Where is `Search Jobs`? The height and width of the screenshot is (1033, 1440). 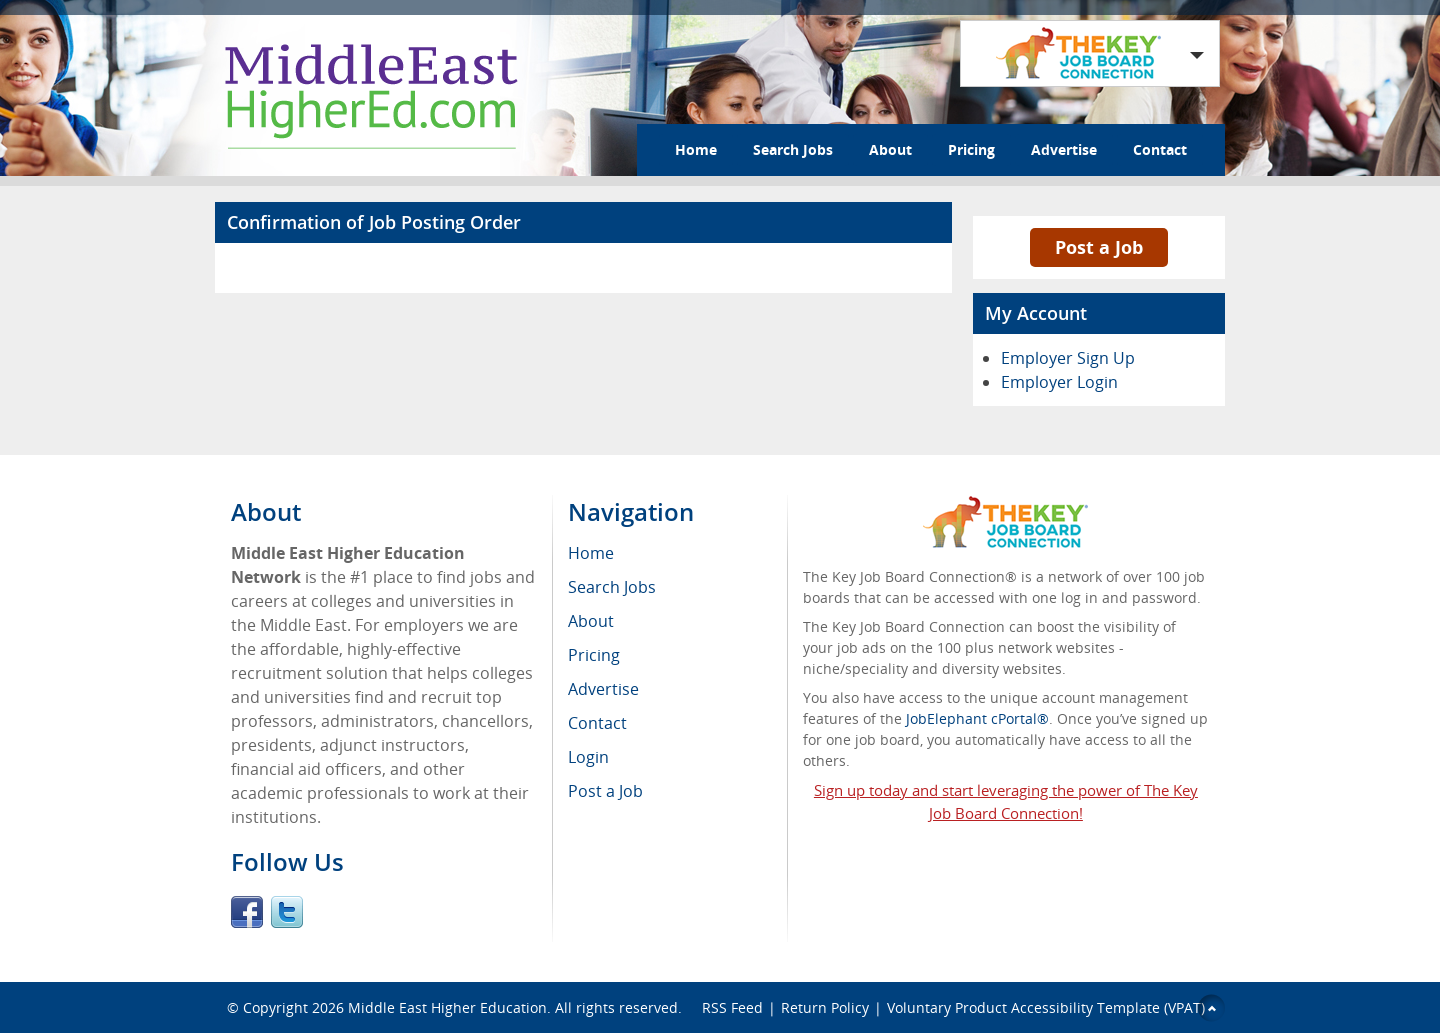
Search Jobs is located at coordinates (793, 149).